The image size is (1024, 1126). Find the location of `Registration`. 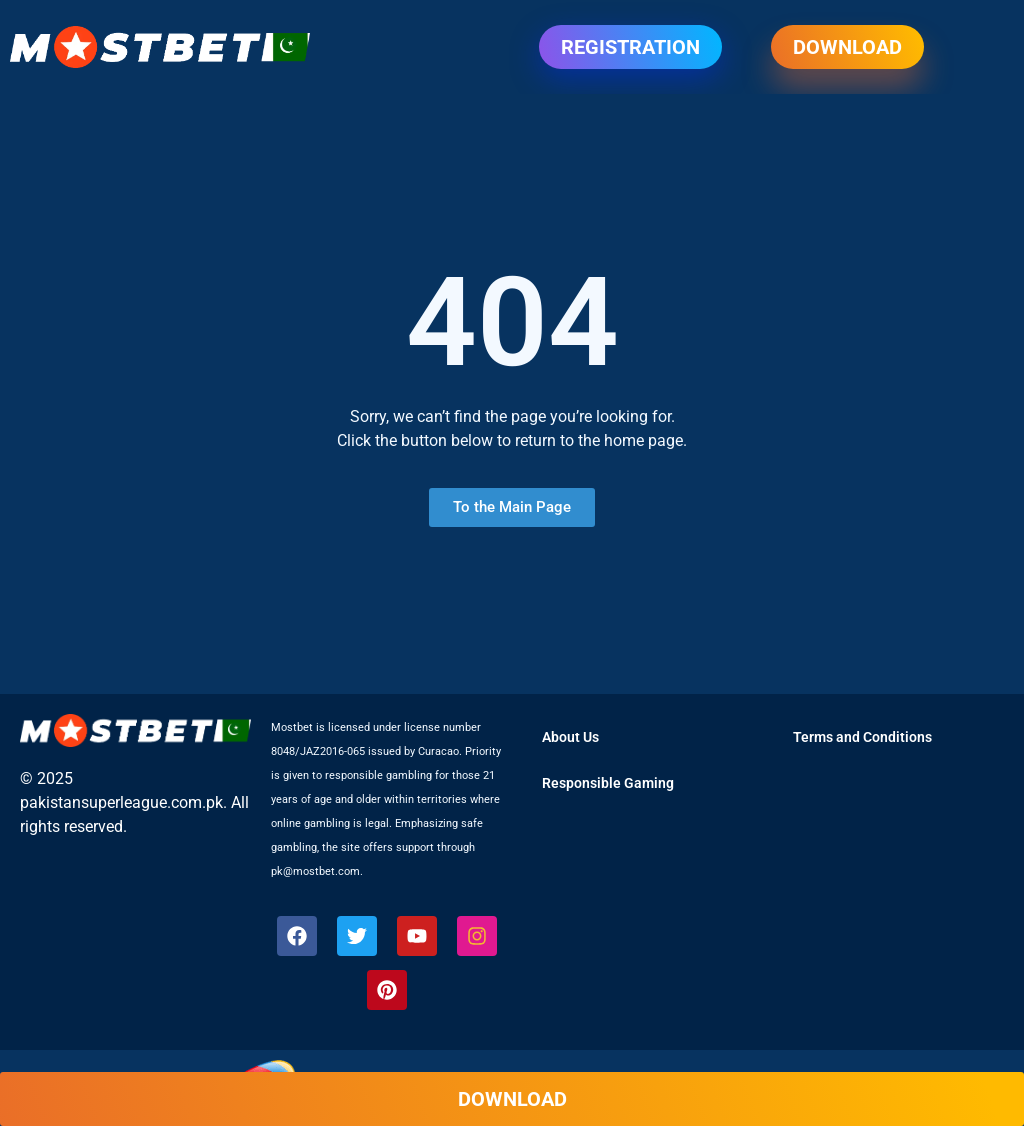

Registration is located at coordinates (630, 47).